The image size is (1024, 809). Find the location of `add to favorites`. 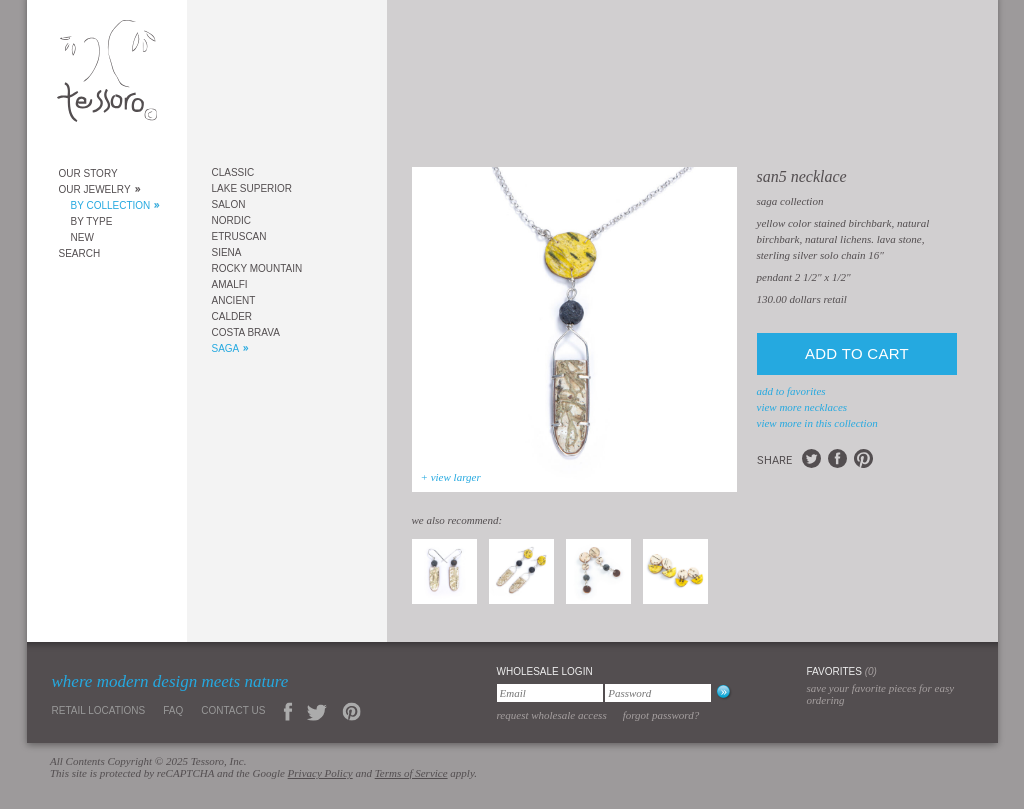

add to favorites is located at coordinates (791, 391).